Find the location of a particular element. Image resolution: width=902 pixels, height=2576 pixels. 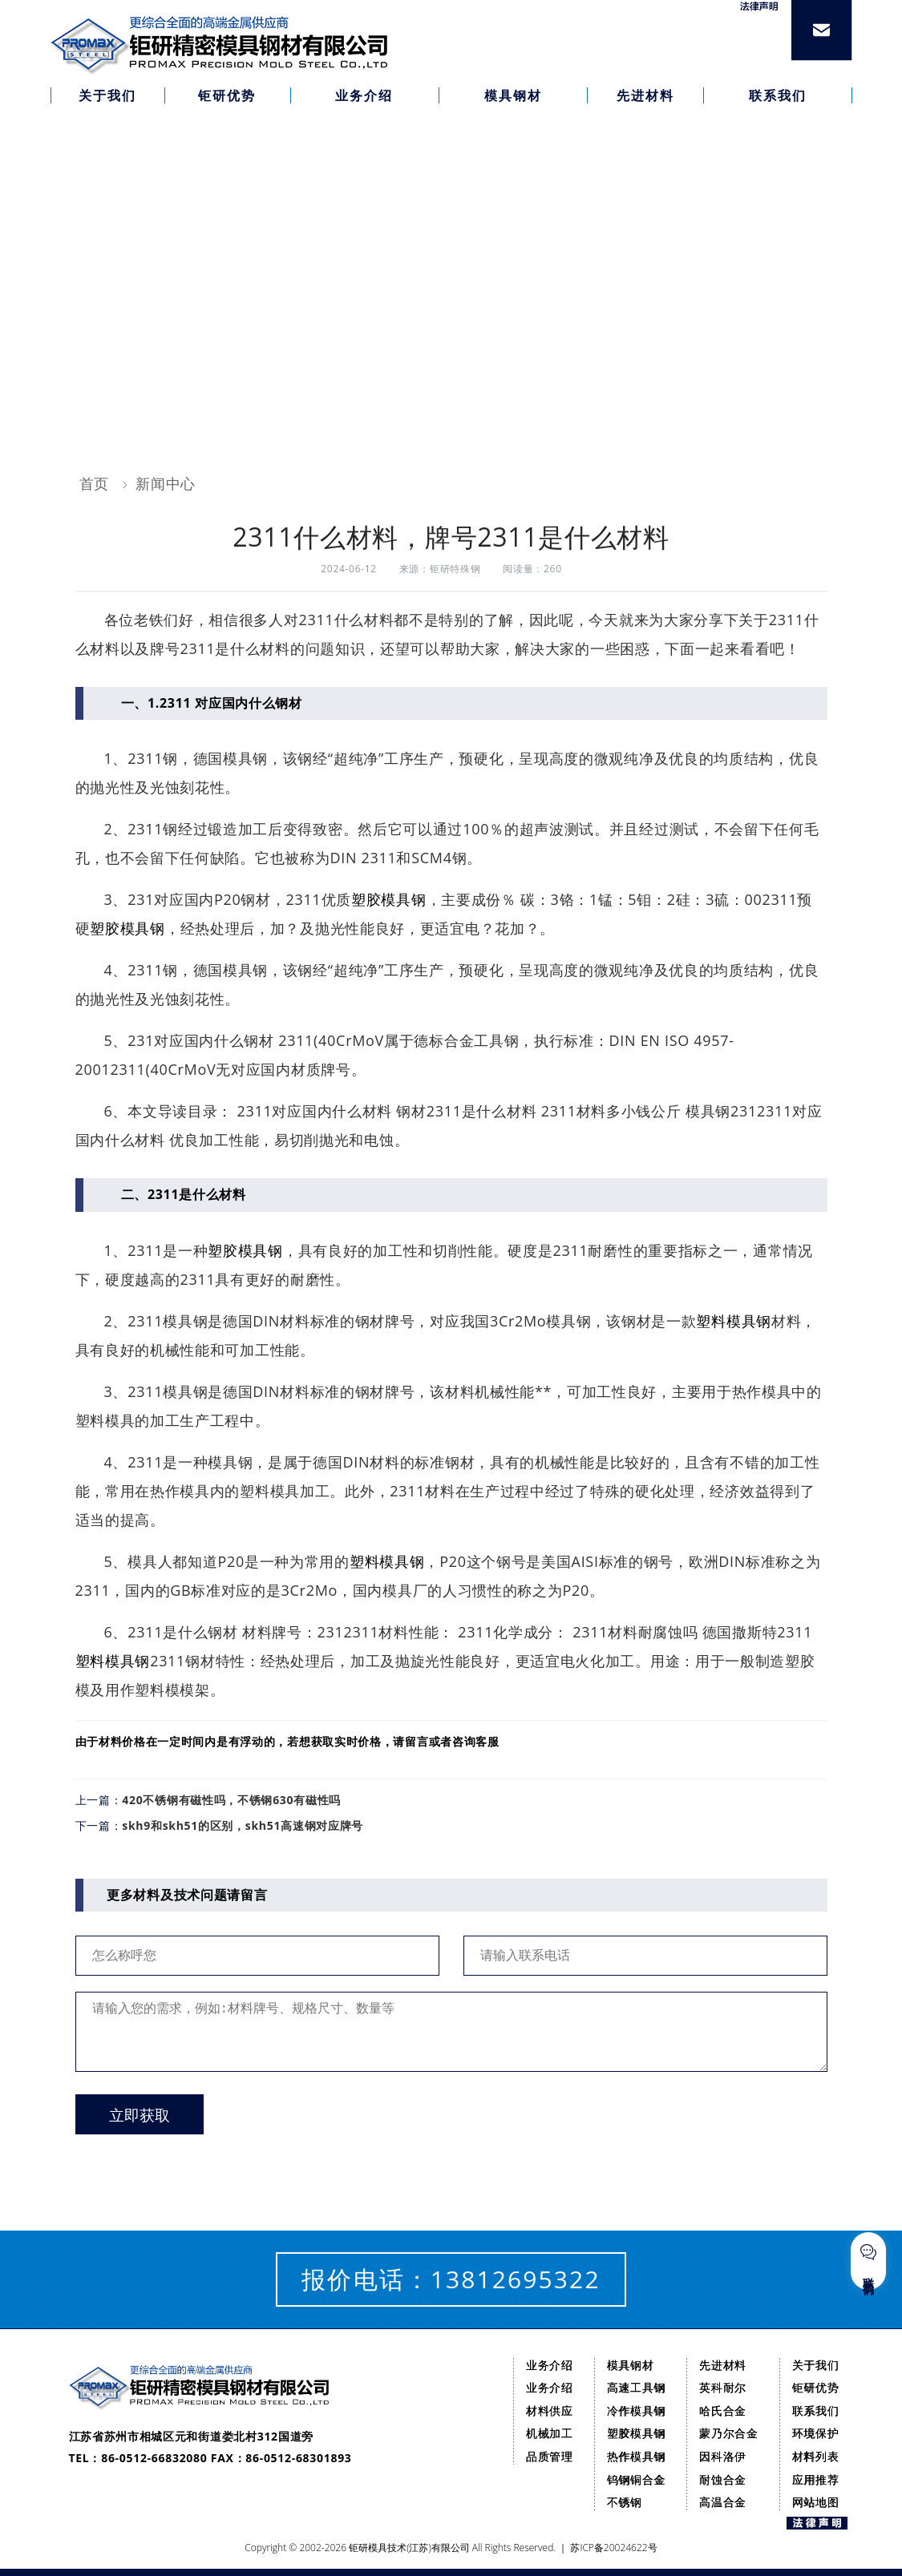

420不锈钢有磁性吗，不锈钢630有磁性吗 is located at coordinates (231, 1799).